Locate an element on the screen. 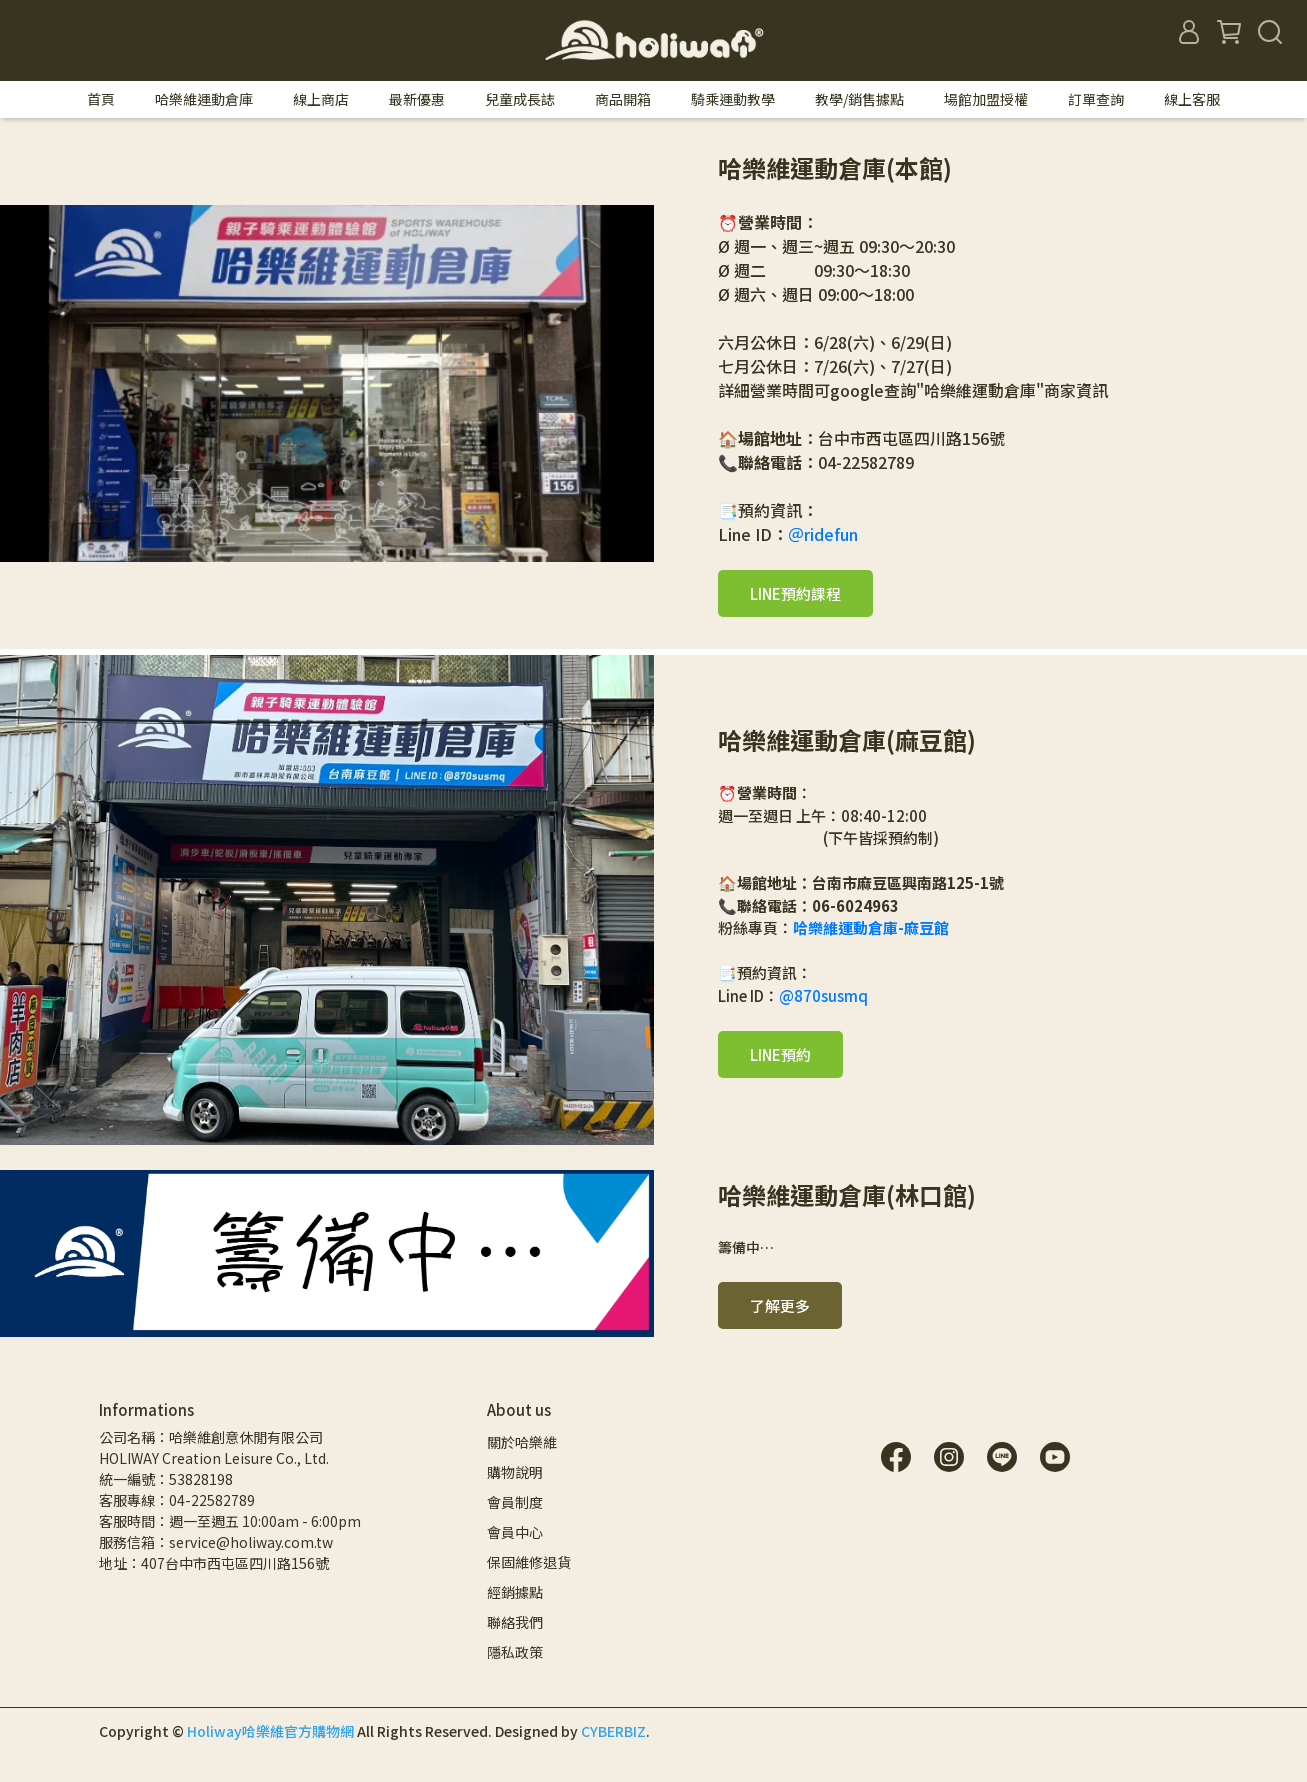 The width and height of the screenshot is (1307, 1782). 經銷據點 is located at coordinates (515, 1592).